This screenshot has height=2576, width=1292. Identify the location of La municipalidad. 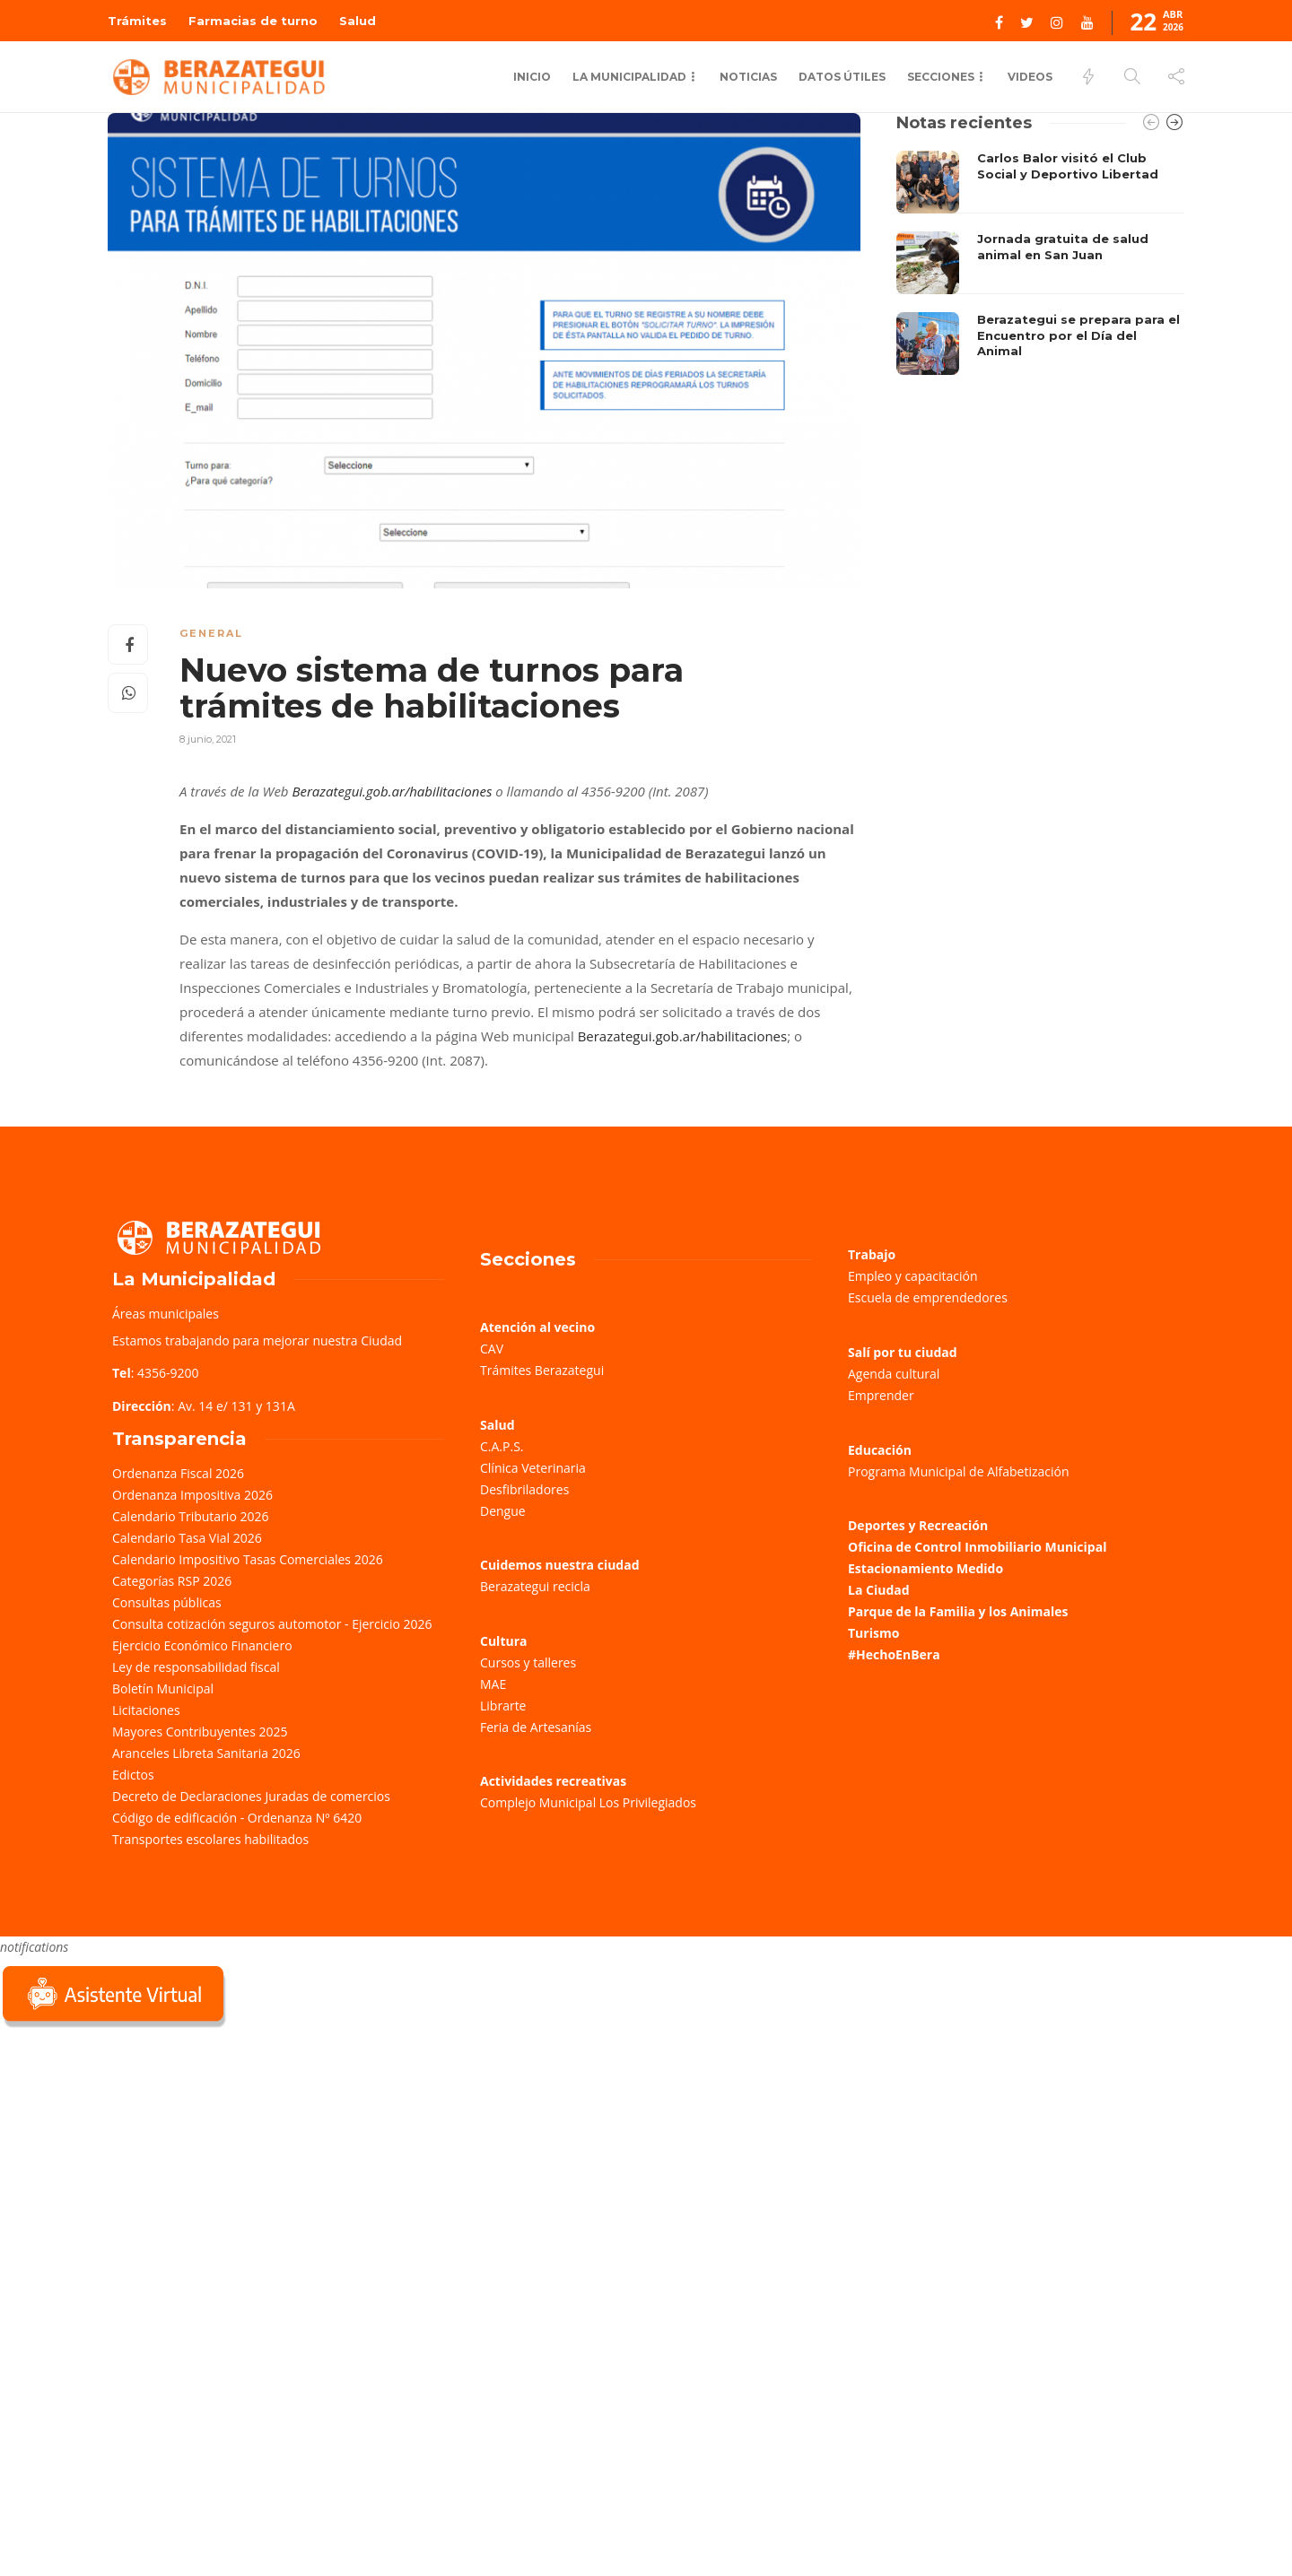
(629, 76).